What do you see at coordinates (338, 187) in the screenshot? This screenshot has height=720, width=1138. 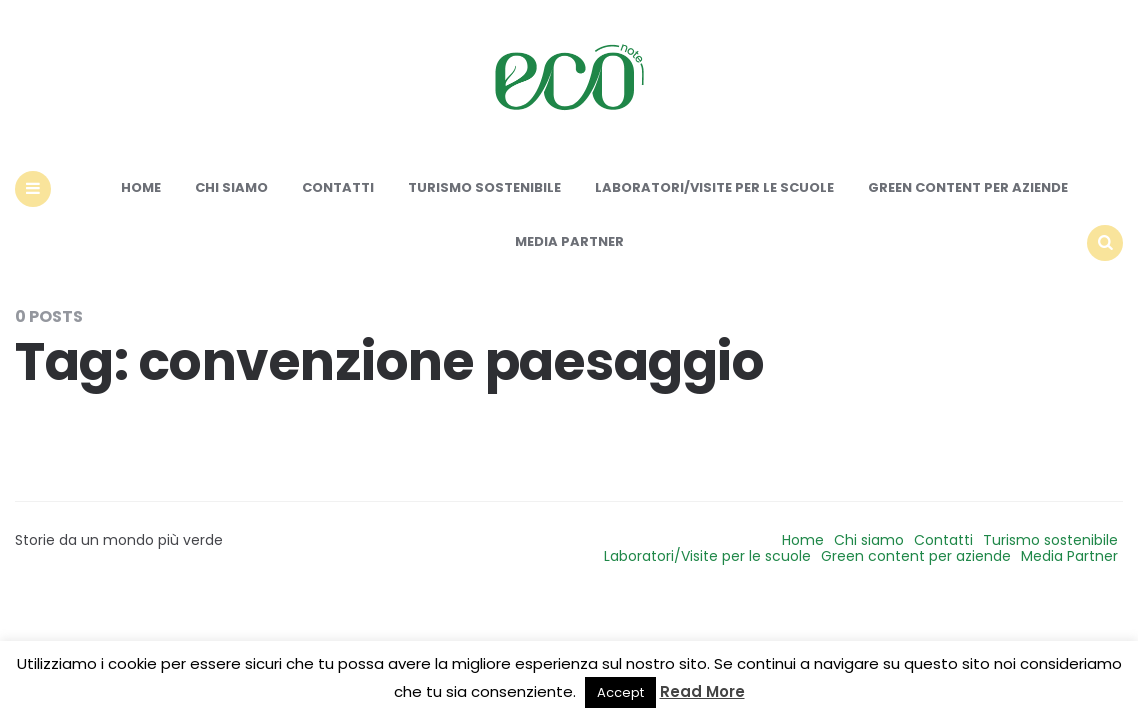 I see `Contatti` at bounding box center [338, 187].